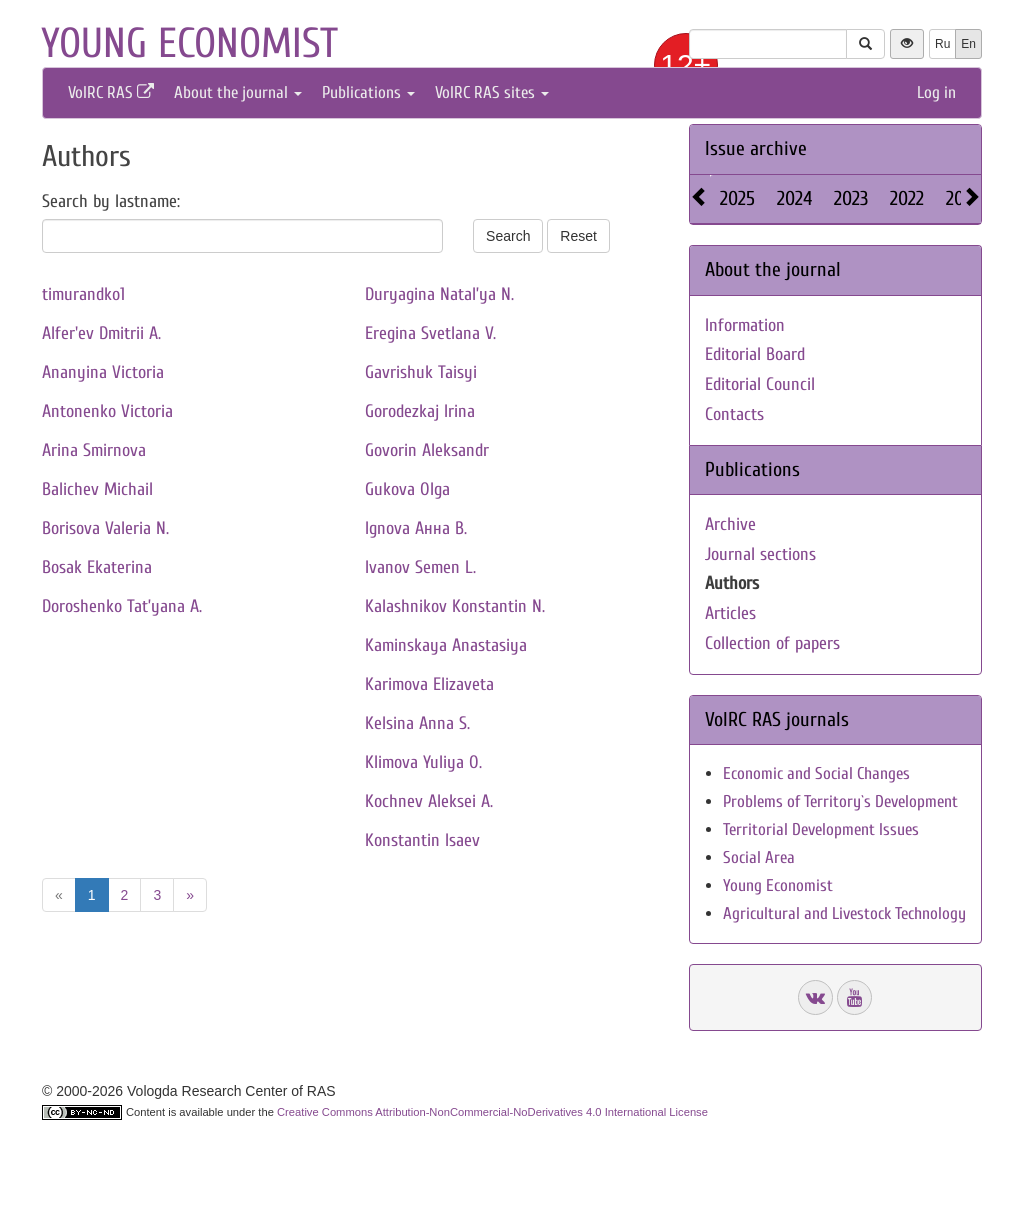  Describe the element at coordinates (734, 414) in the screenshot. I see `Contacts` at that location.